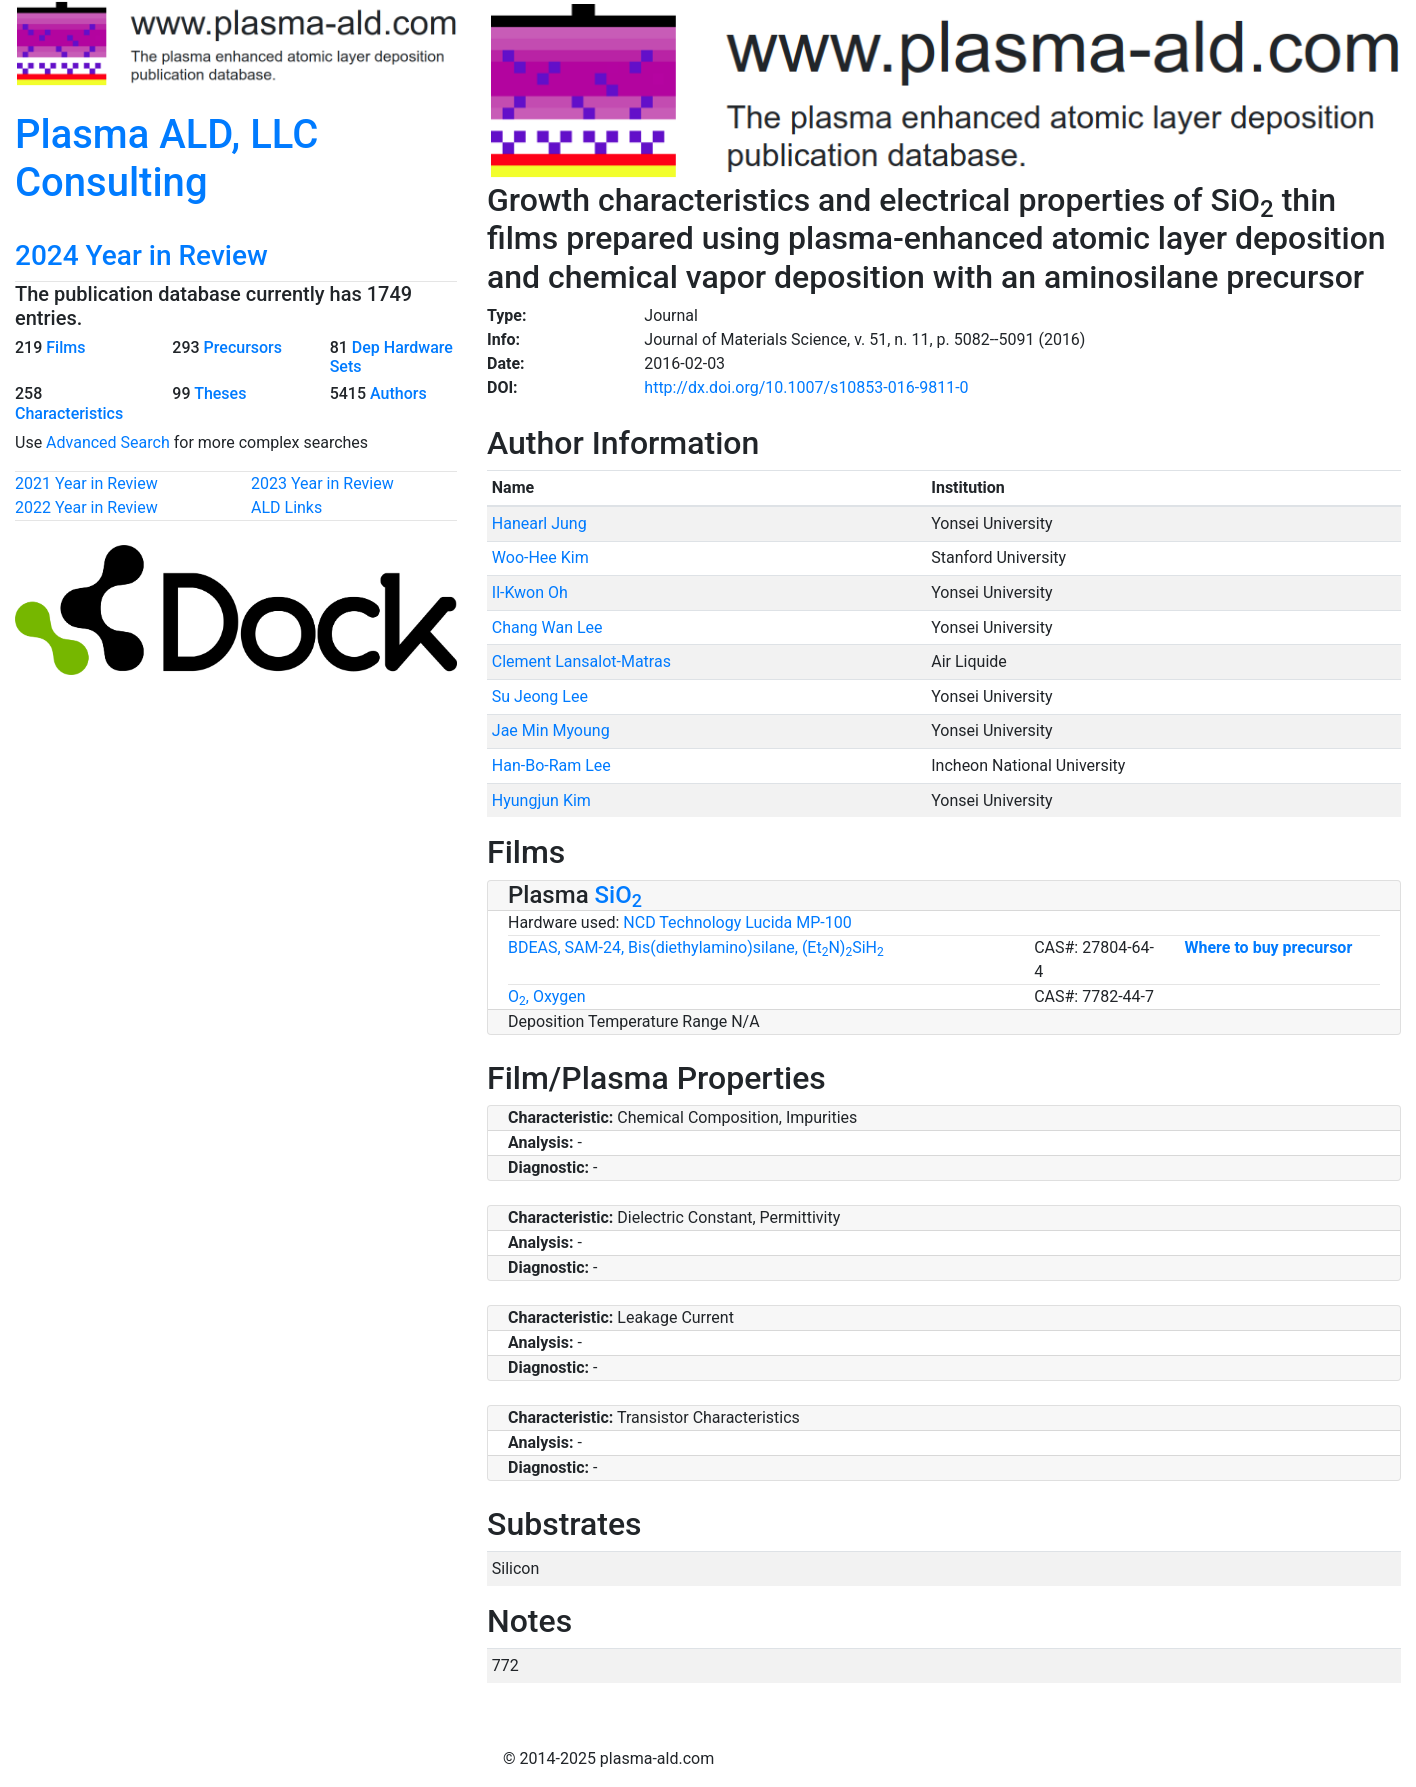 The height and width of the screenshot is (1787, 1416). What do you see at coordinates (551, 765) in the screenshot?
I see `Han-Bo-Ram Lee` at bounding box center [551, 765].